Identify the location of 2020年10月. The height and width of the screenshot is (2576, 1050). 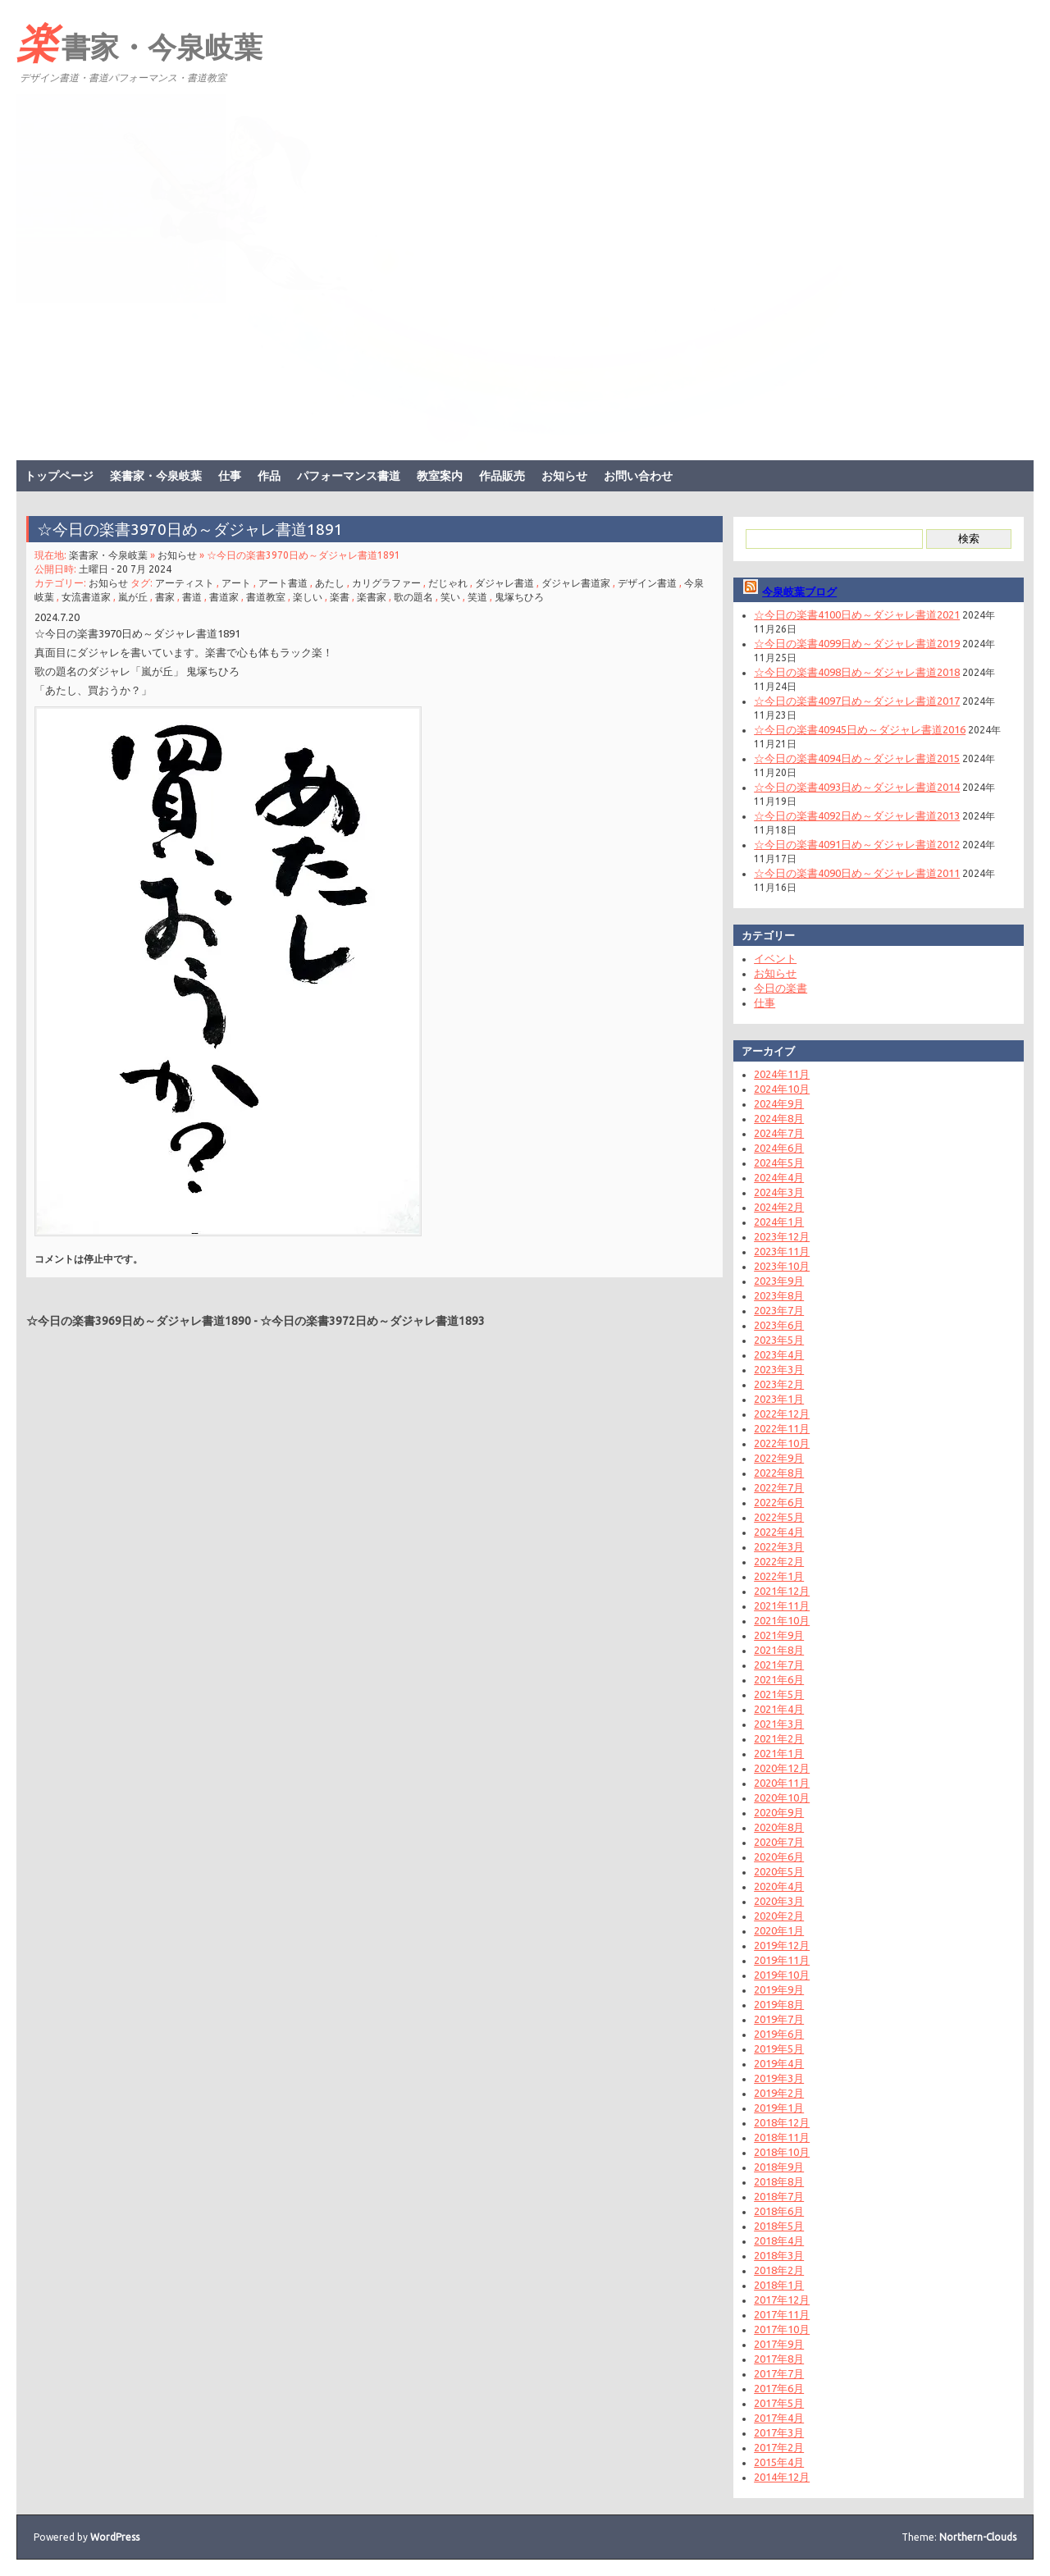
(782, 1797).